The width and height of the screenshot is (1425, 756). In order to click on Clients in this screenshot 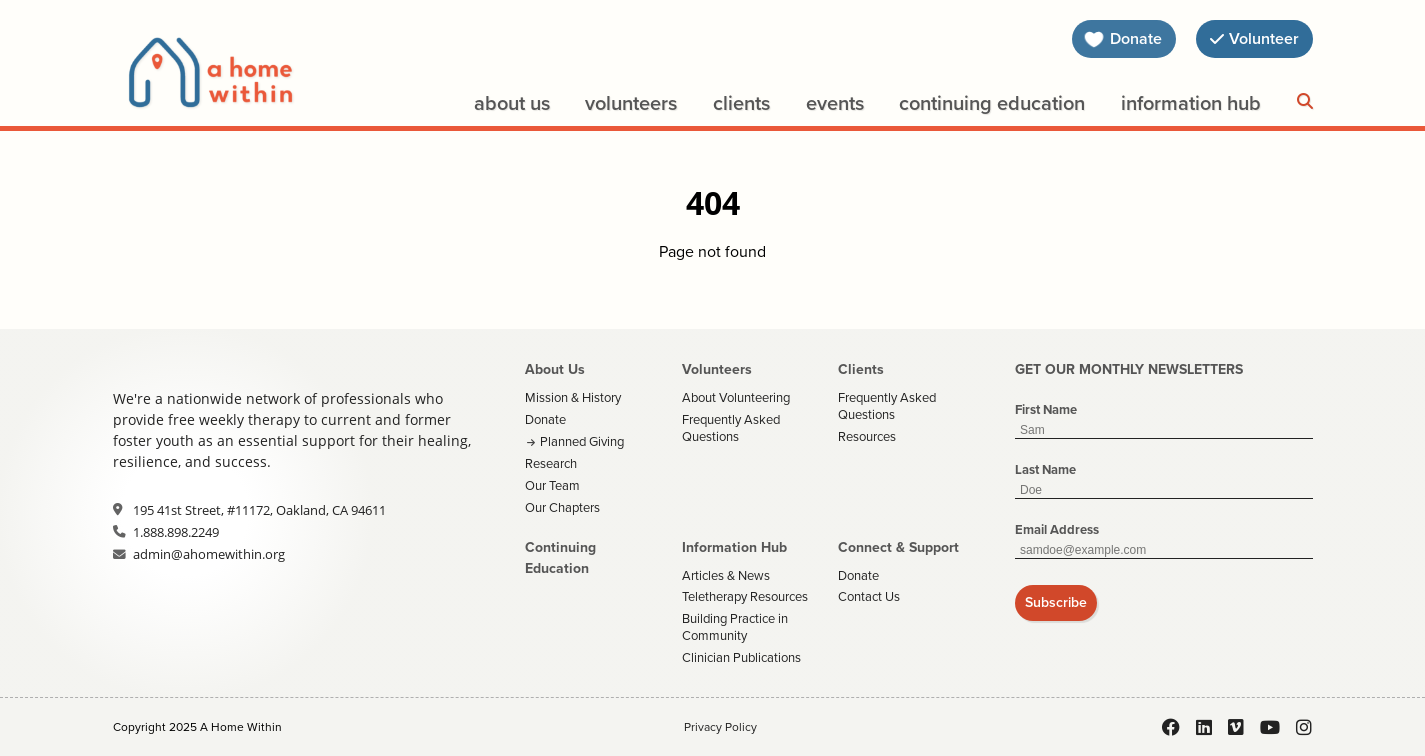, I will do `click(741, 103)`.